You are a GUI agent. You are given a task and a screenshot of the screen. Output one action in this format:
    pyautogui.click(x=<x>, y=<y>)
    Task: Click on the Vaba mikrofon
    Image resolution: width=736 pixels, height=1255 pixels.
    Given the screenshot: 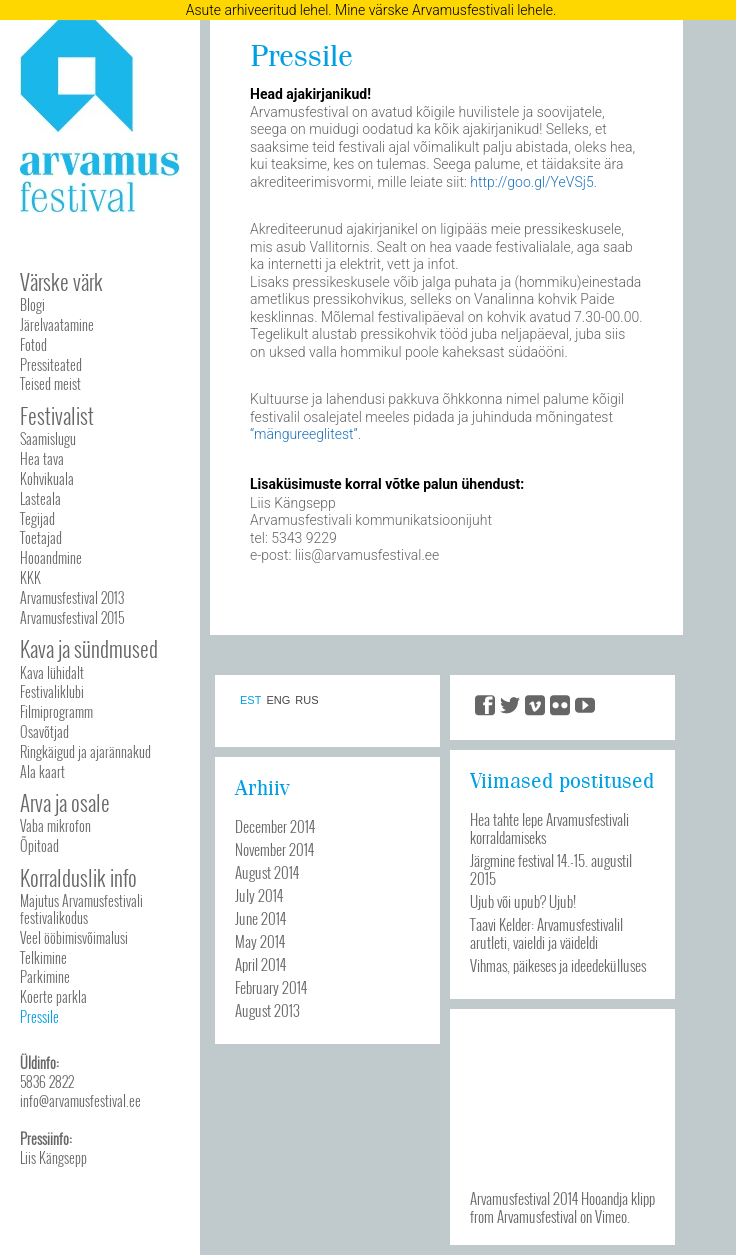 What is the action you would take?
    pyautogui.click(x=55, y=825)
    